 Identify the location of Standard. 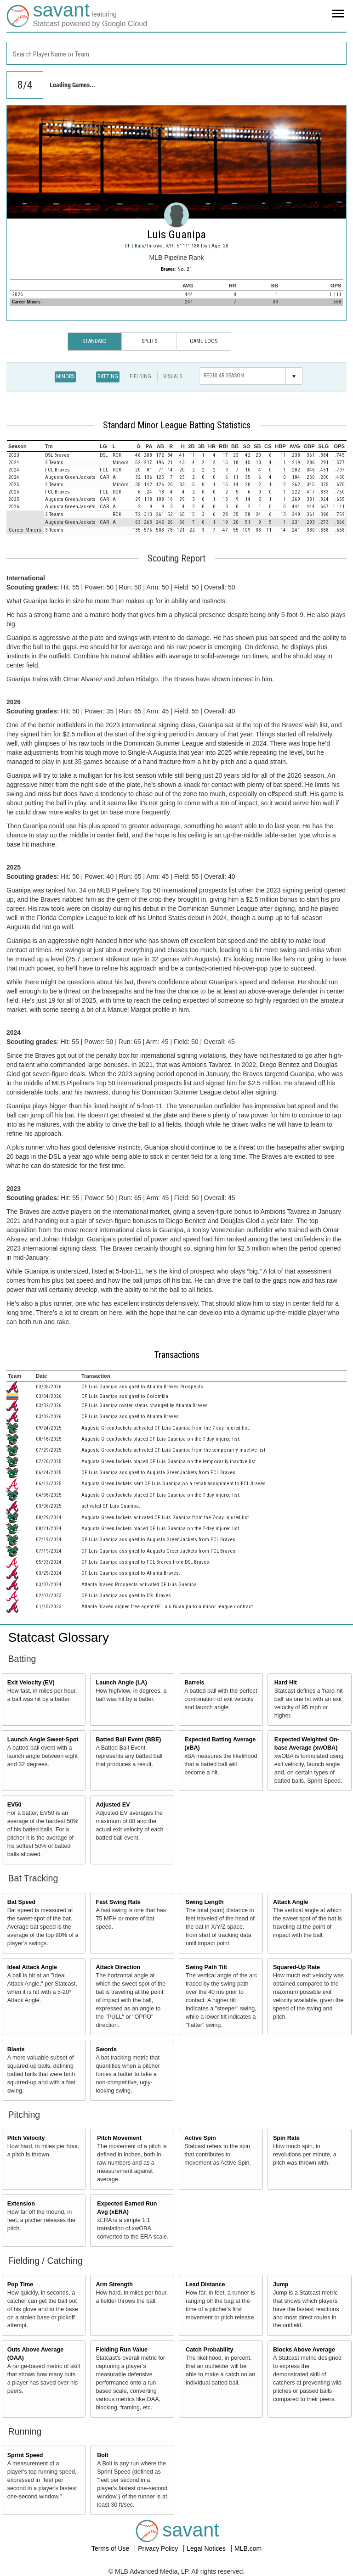
(94, 341).